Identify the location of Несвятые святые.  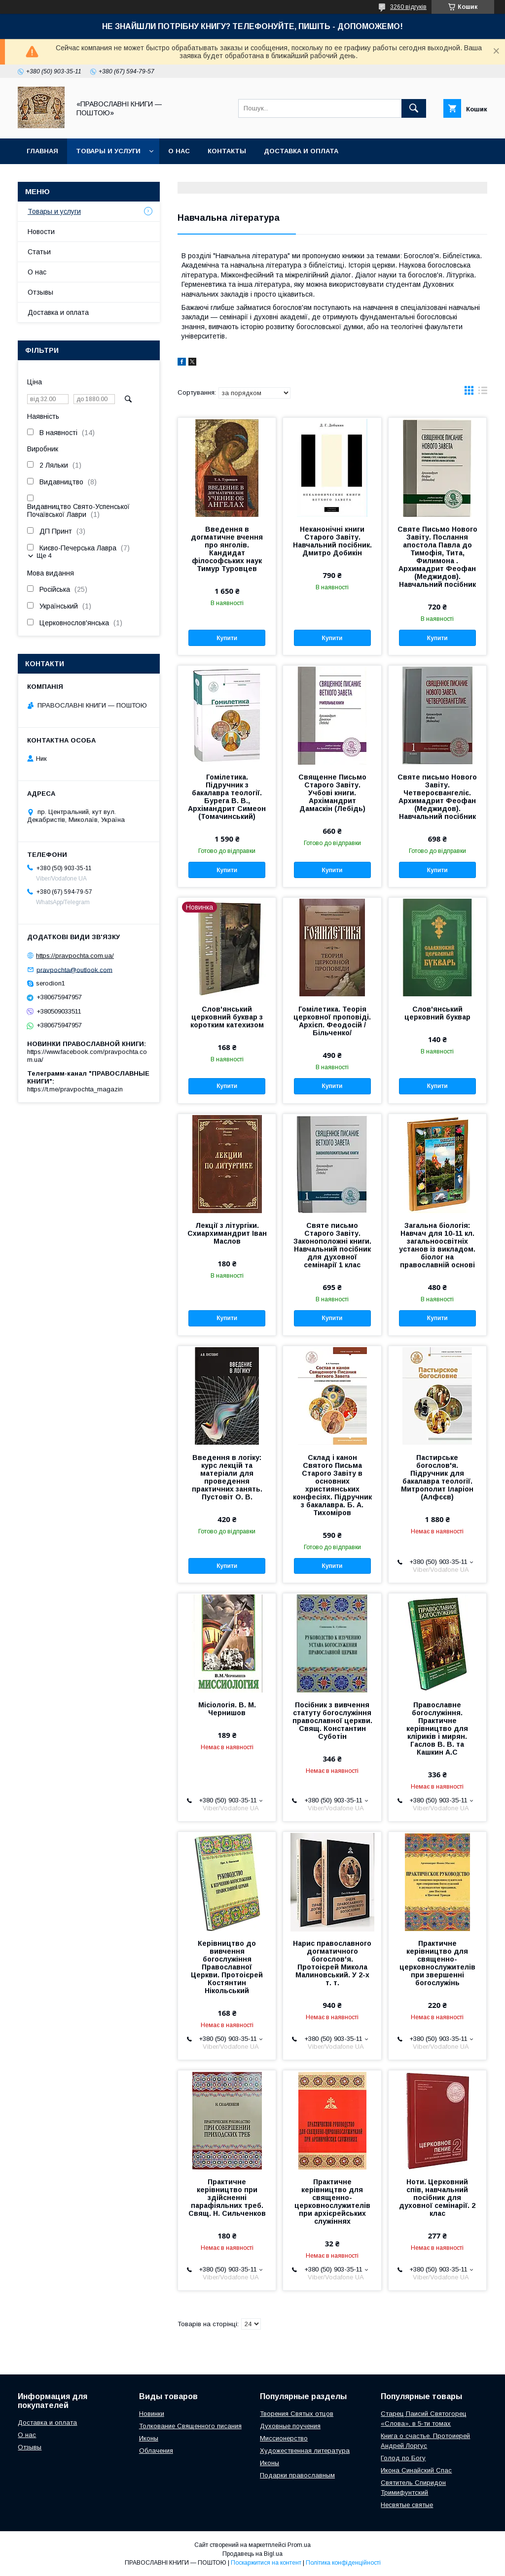
(407, 2504).